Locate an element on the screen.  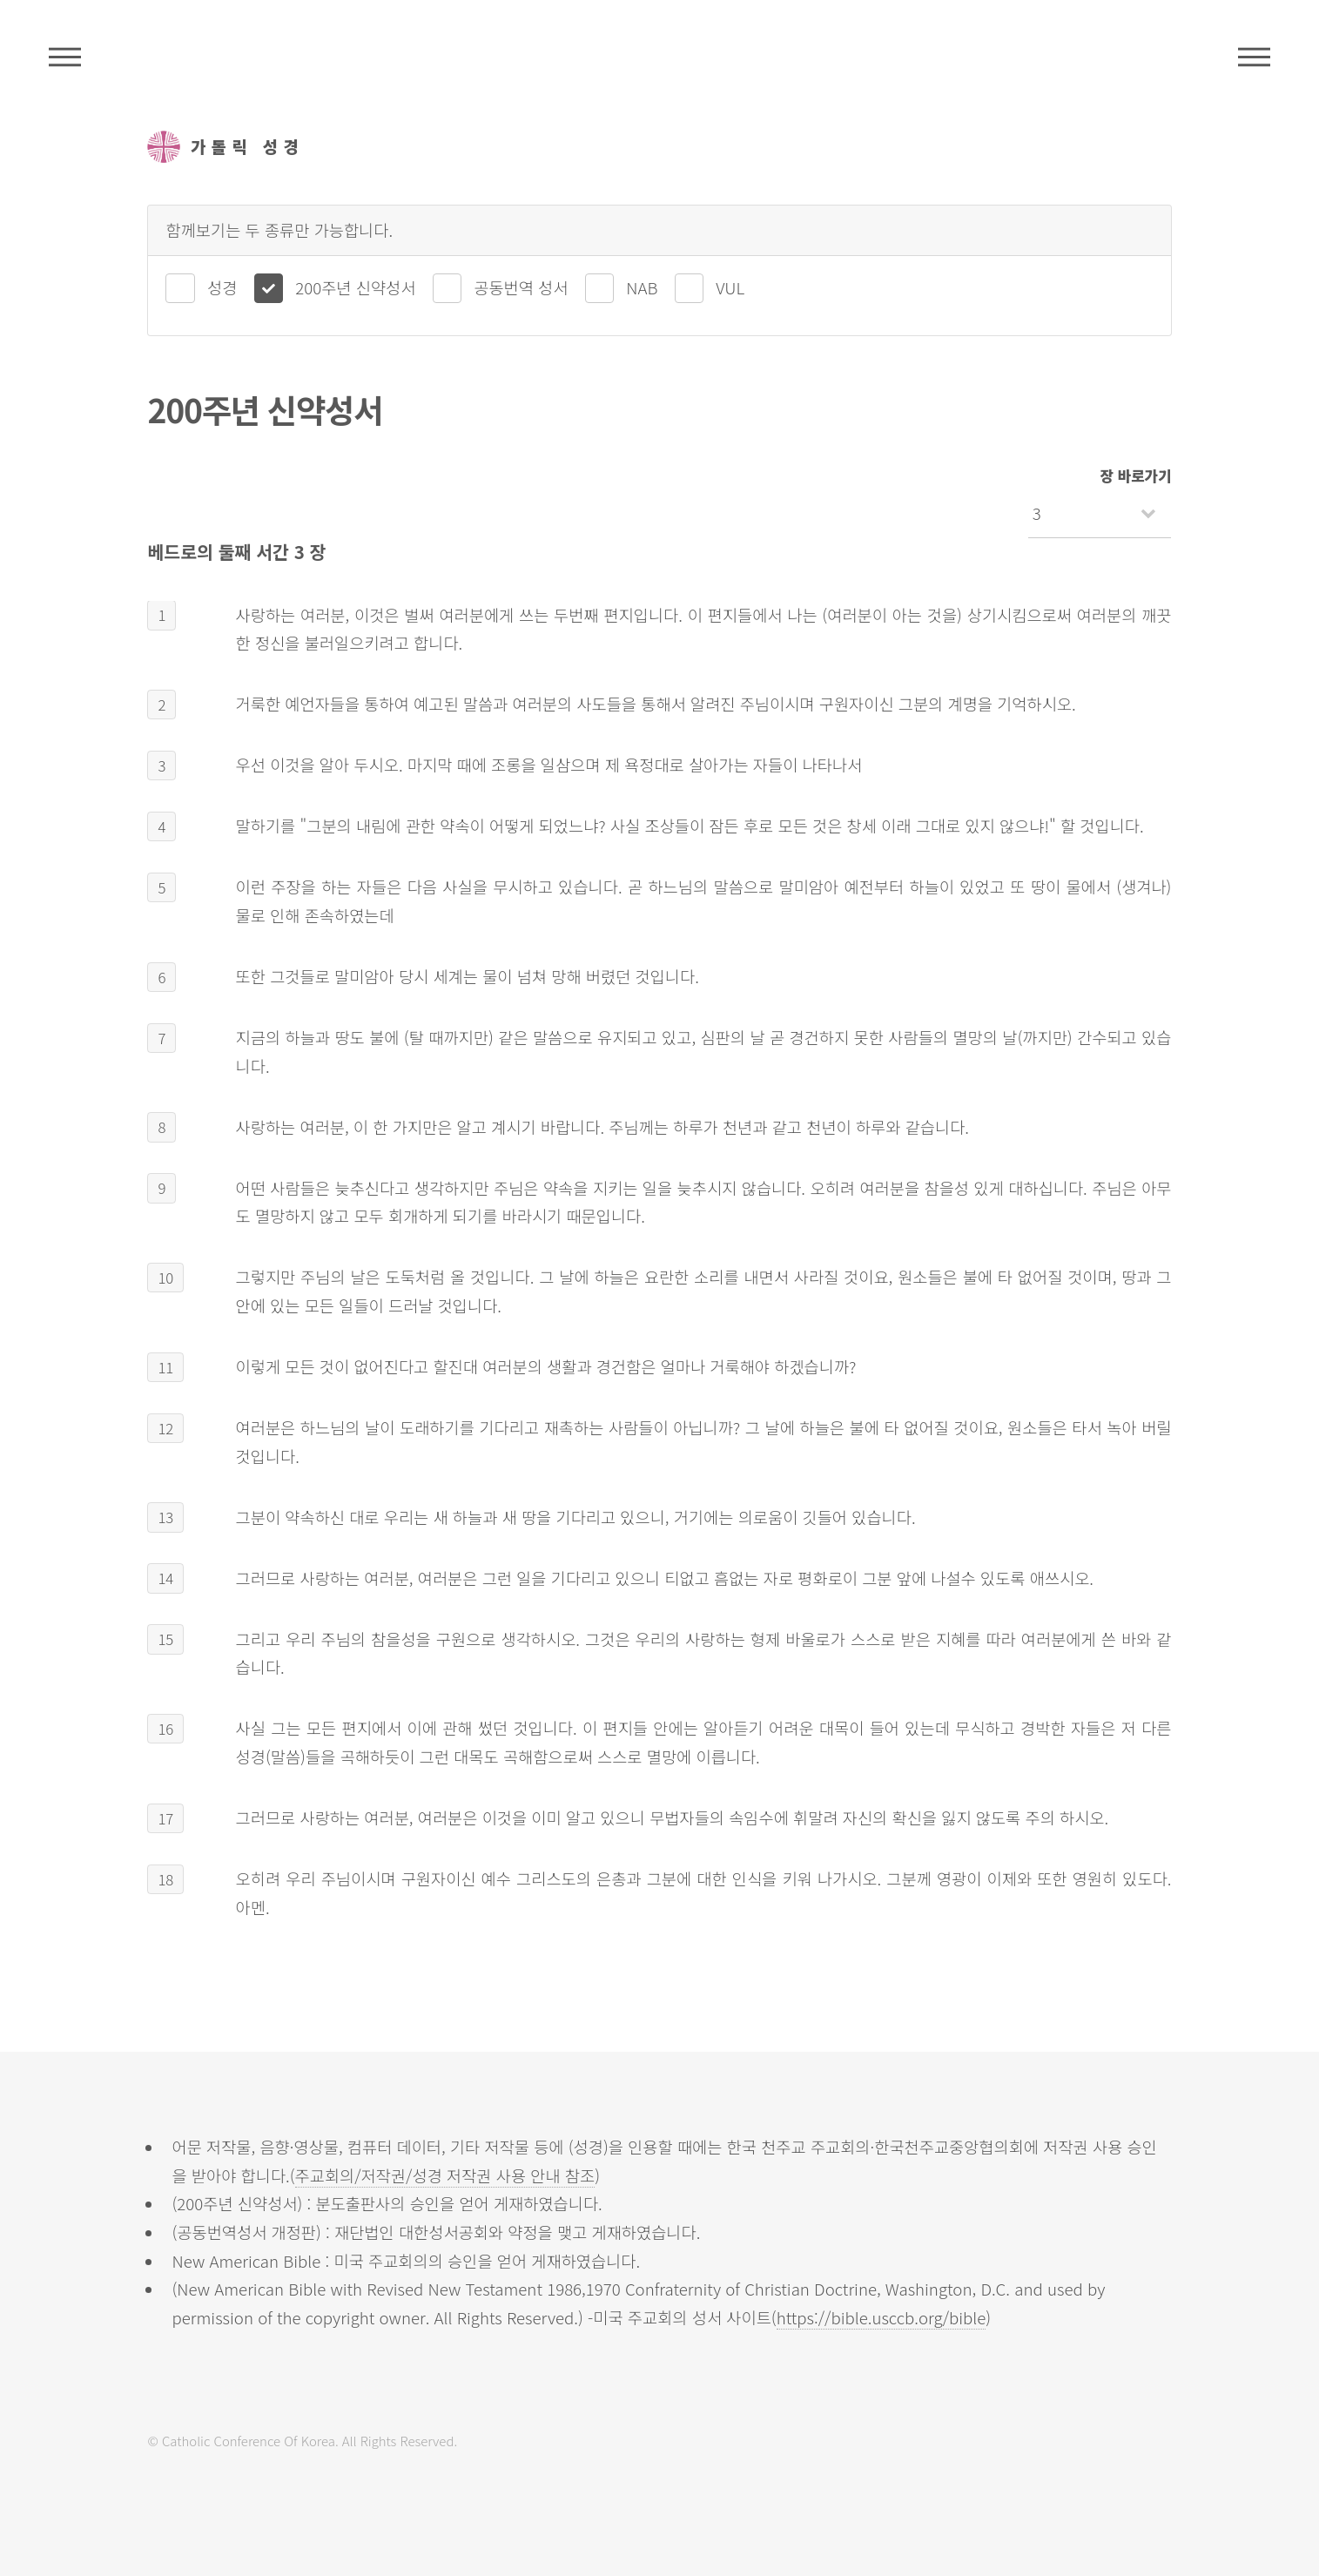
주석성경메뉴 is located at coordinates (65, 56).